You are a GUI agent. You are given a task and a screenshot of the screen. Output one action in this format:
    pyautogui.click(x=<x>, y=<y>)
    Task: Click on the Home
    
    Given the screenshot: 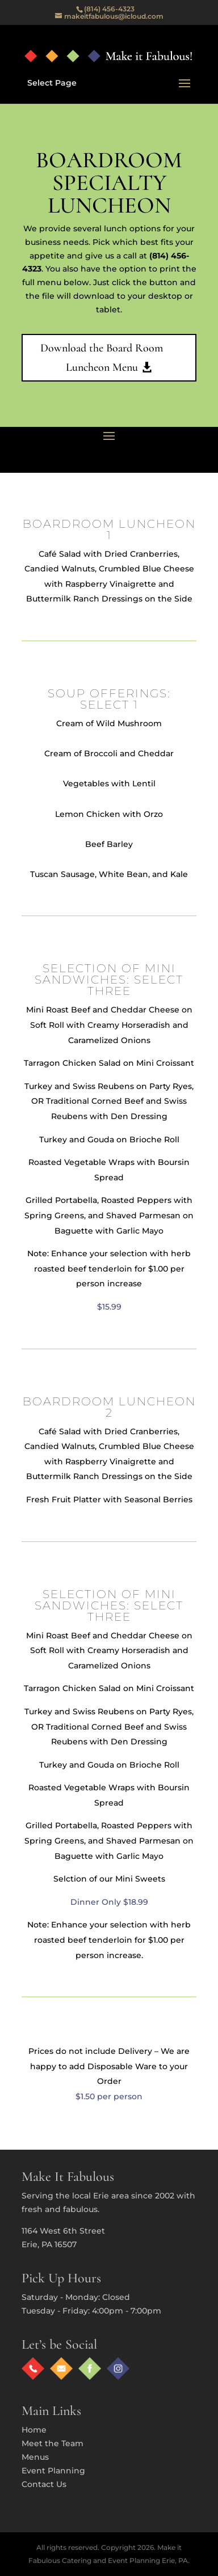 What is the action you would take?
    pyautogui.click(x=34, y=2430)
    